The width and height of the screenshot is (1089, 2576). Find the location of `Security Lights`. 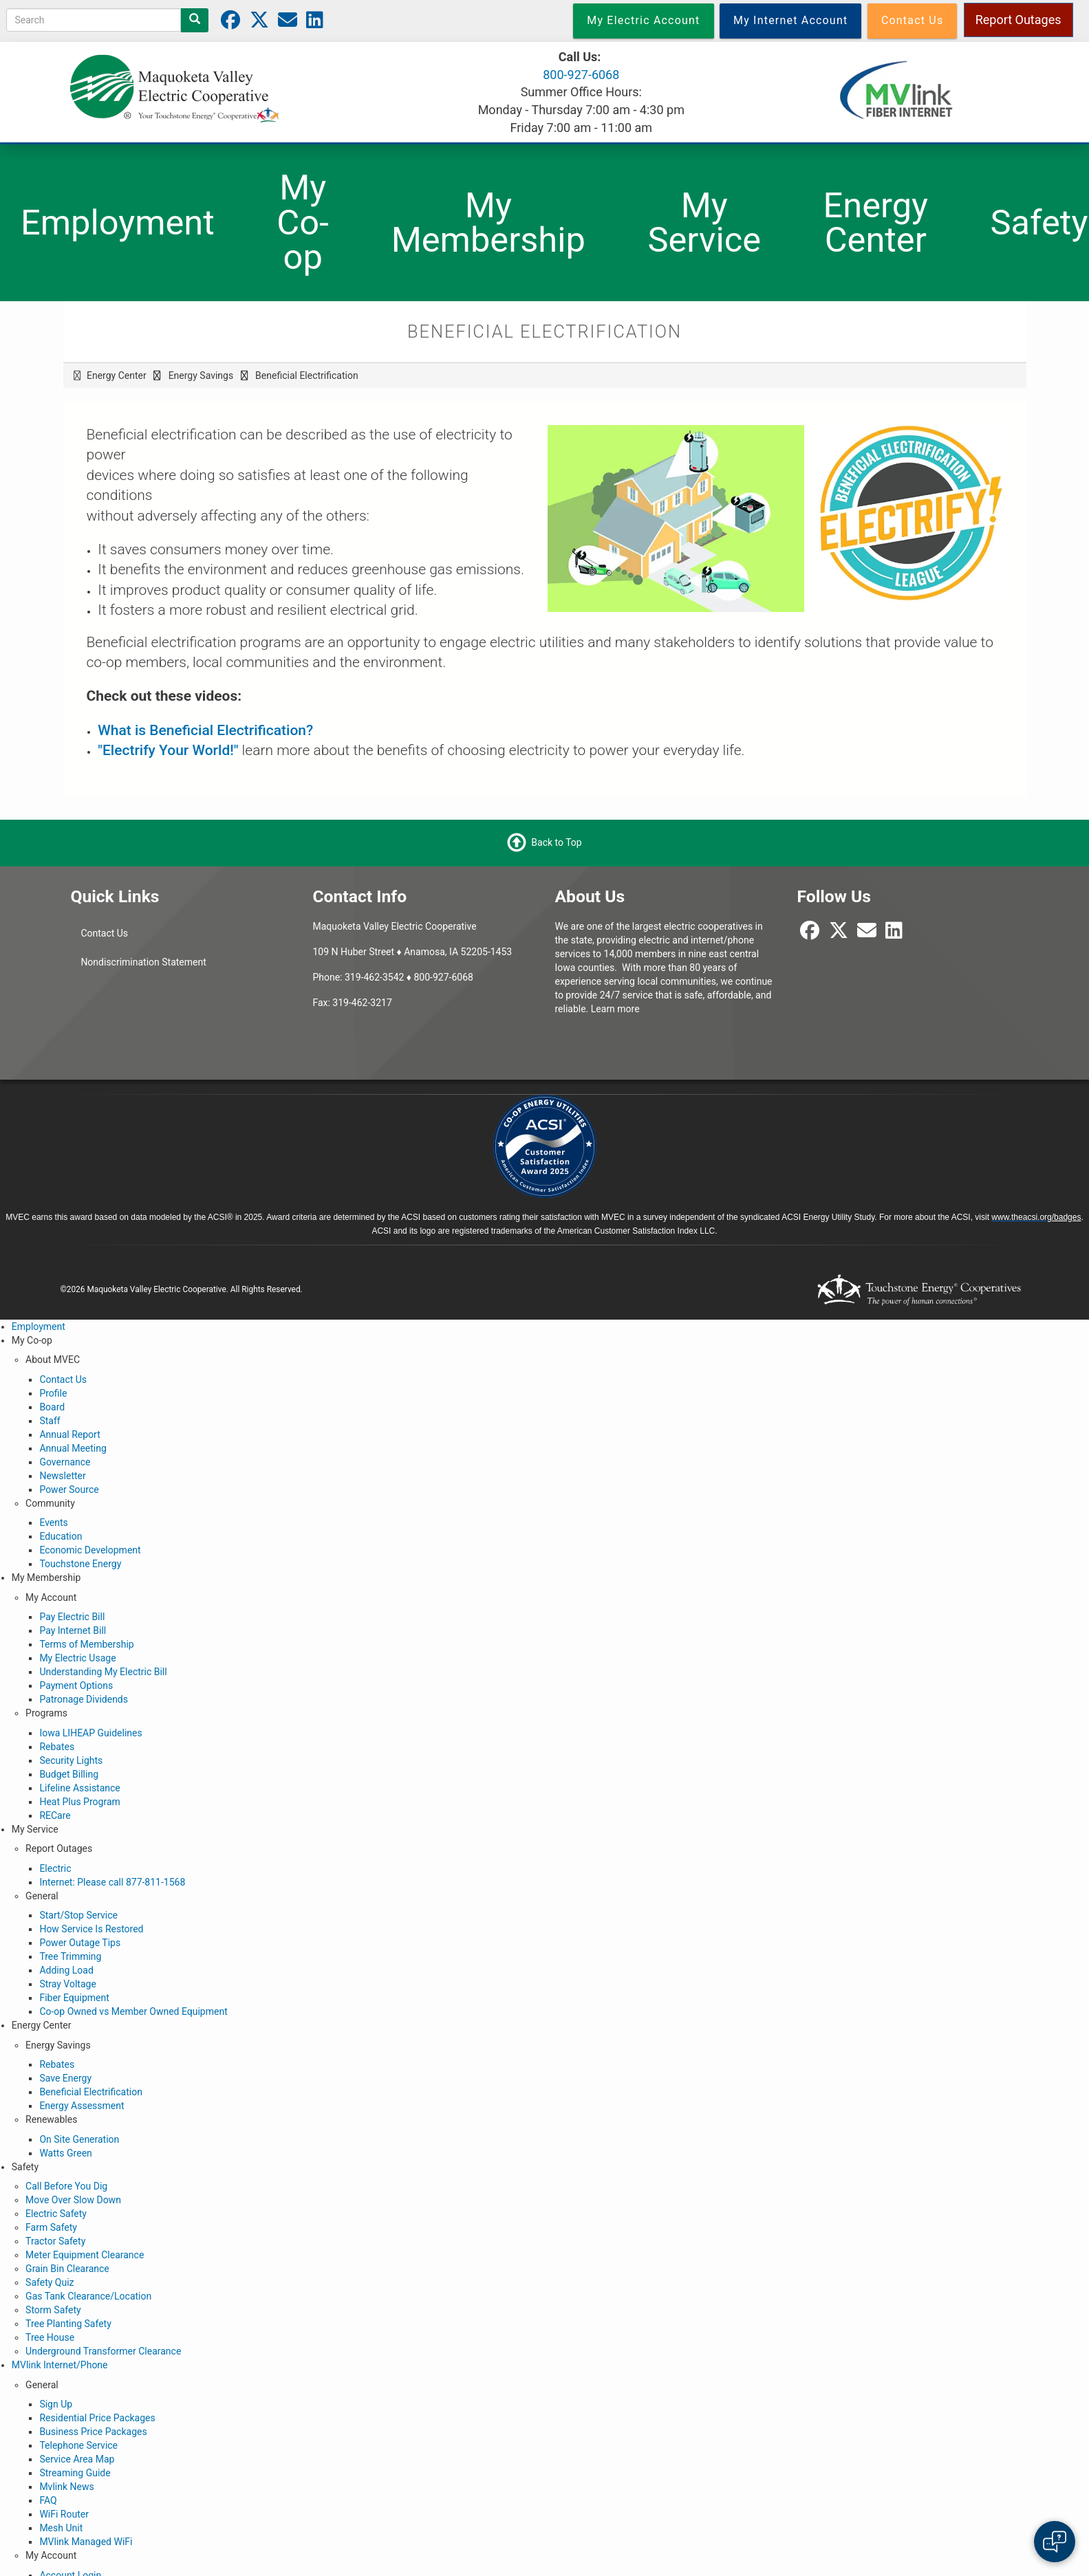

Security Lights is located at coordinates (71, 1760).